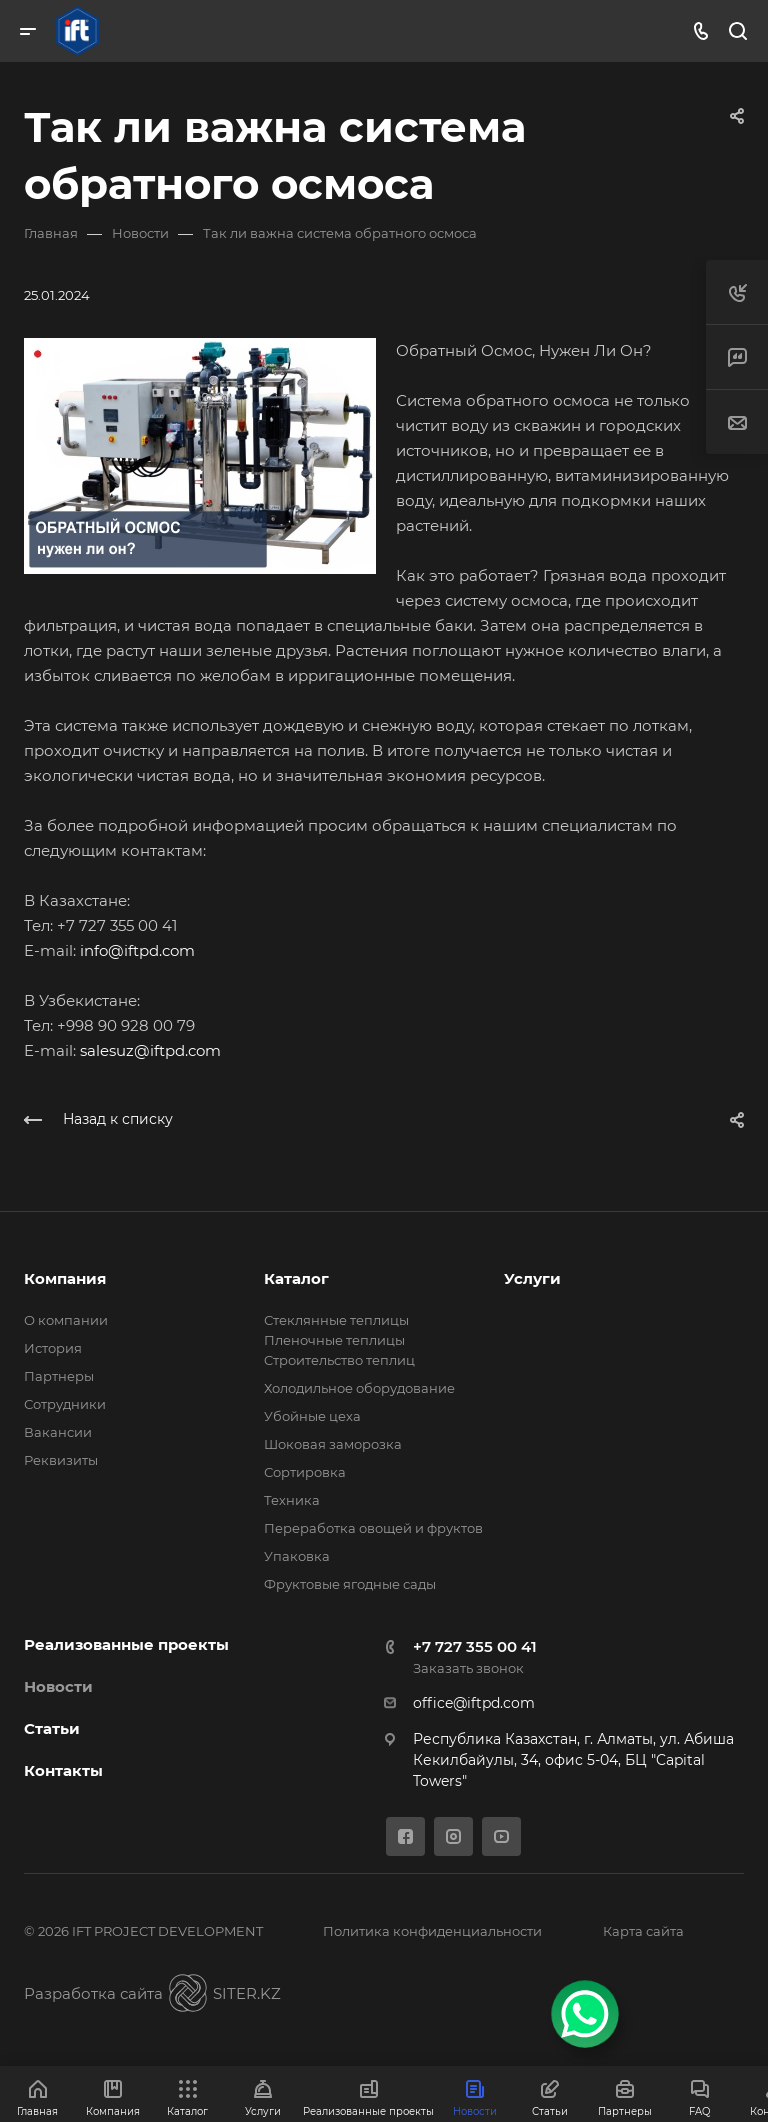 The width and height of the screenshot is (768, 2122). I want to click on О компании, so click(66, 1320).